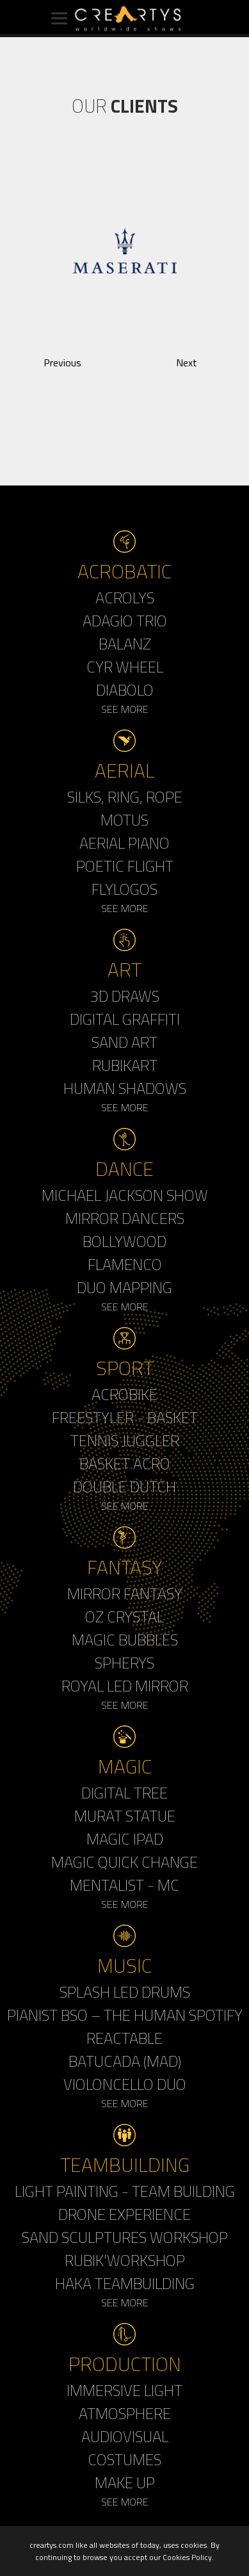 Image resolution: width=249 pixels, height=2576 pixels. I want to click on Digital Tree, so click(124, 1792).